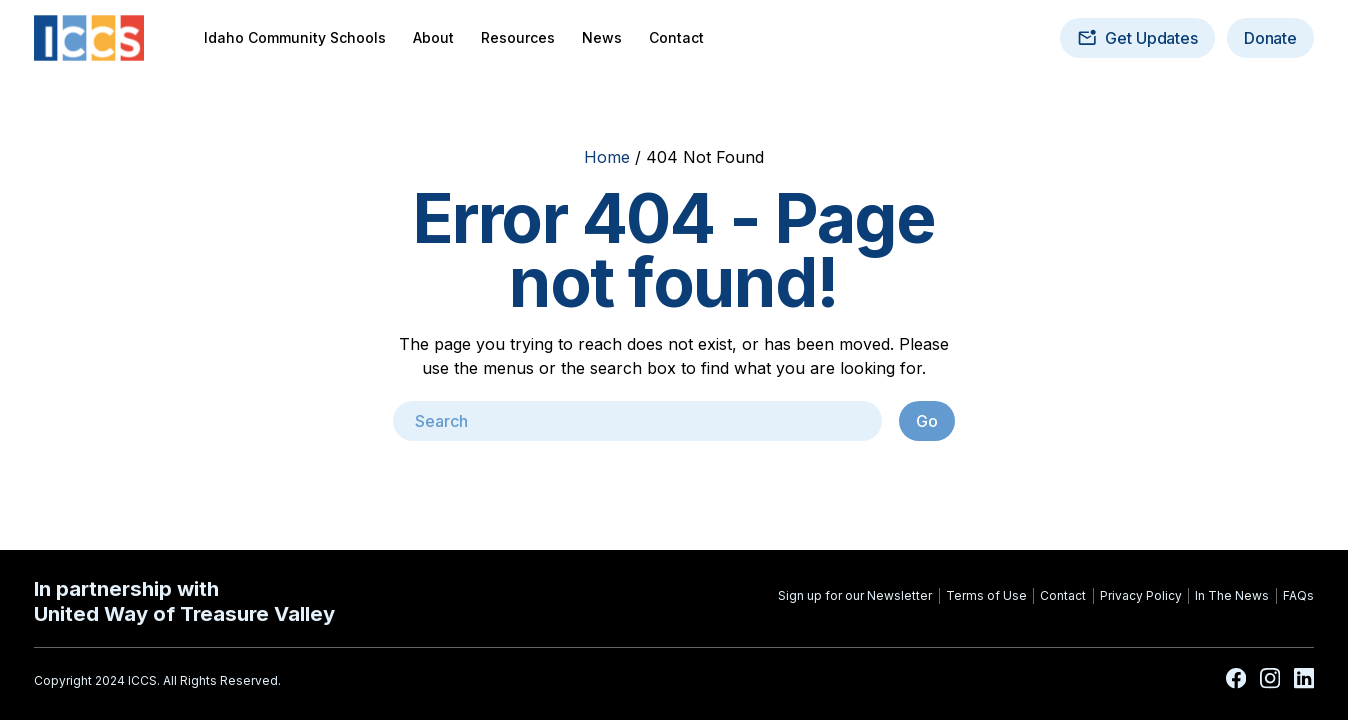 The image size is (1348, 720). What do you see at coordinates (518, 38) in the screenshot?
I see `Resources` at bounding box center [518, 38].